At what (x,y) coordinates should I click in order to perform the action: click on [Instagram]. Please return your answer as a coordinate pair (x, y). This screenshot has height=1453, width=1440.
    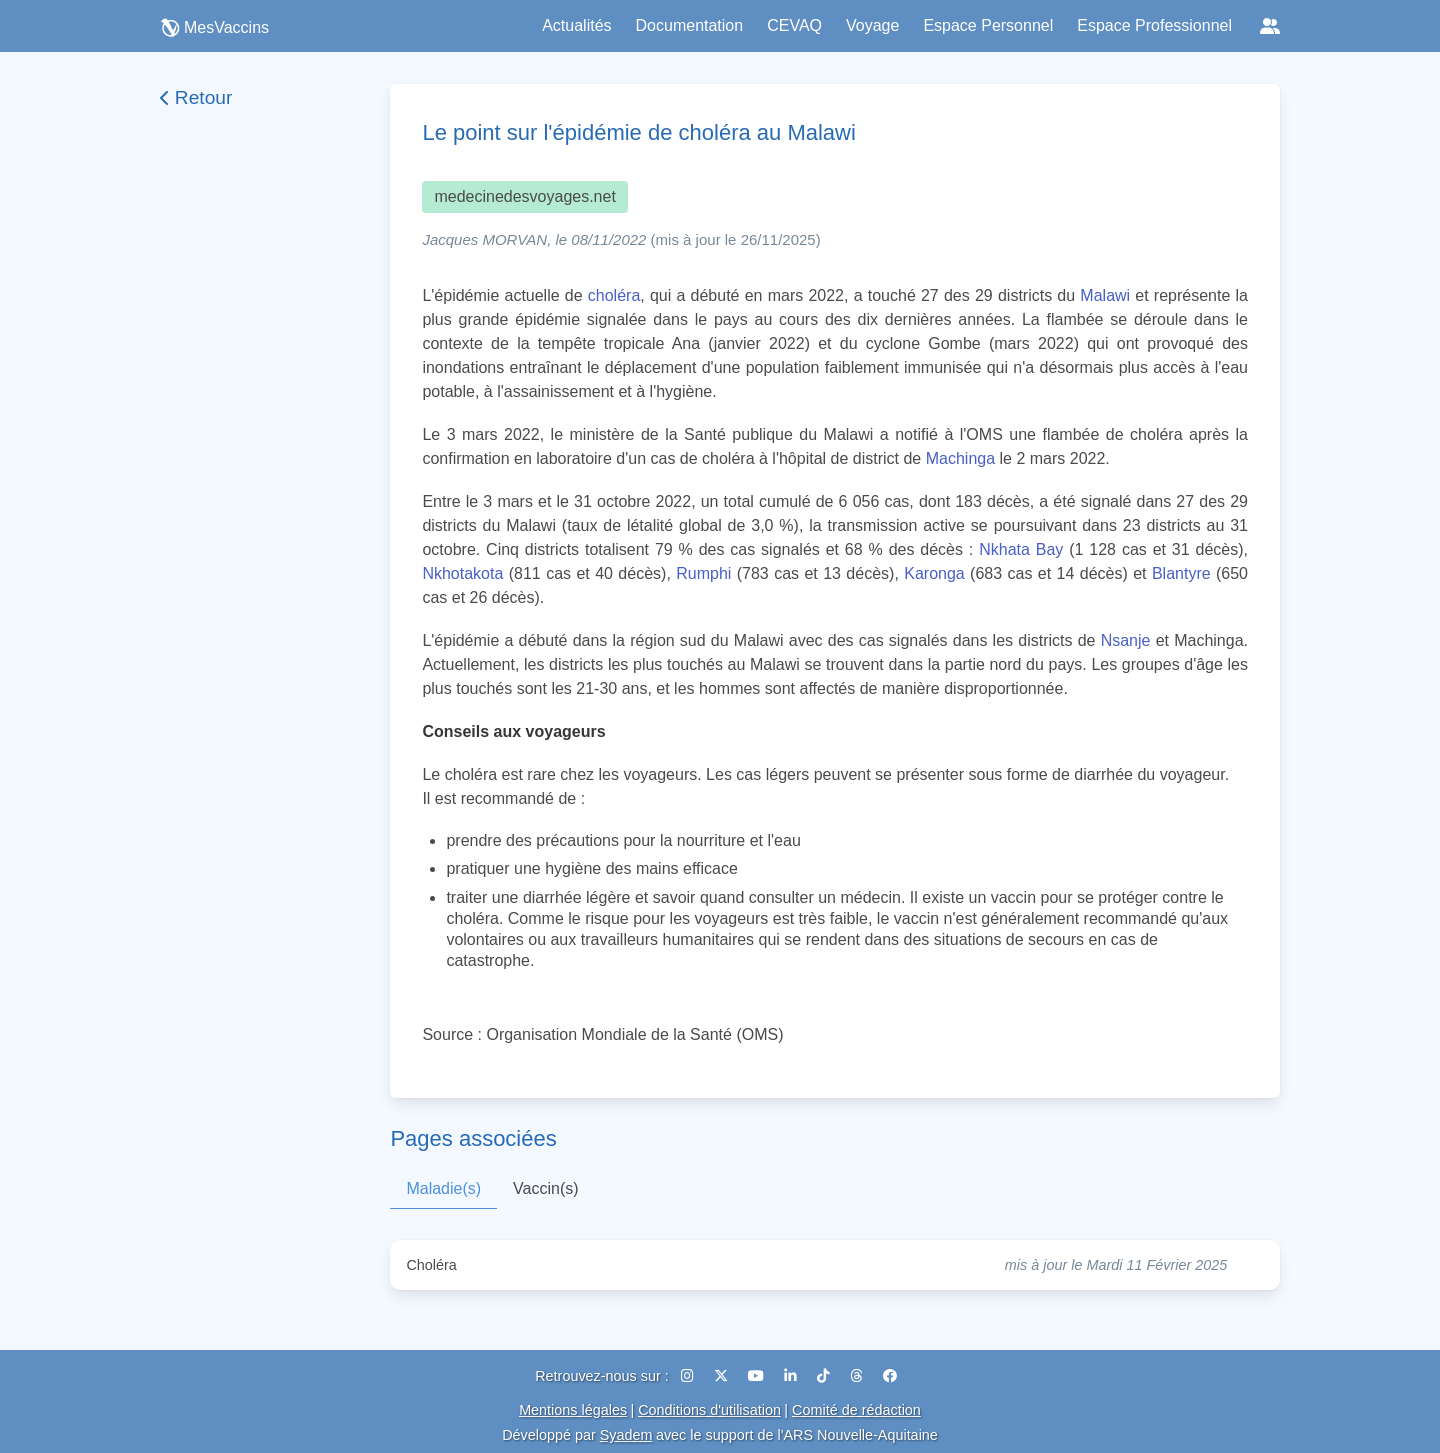
    Looking at the image, I should click on (689, 1376).